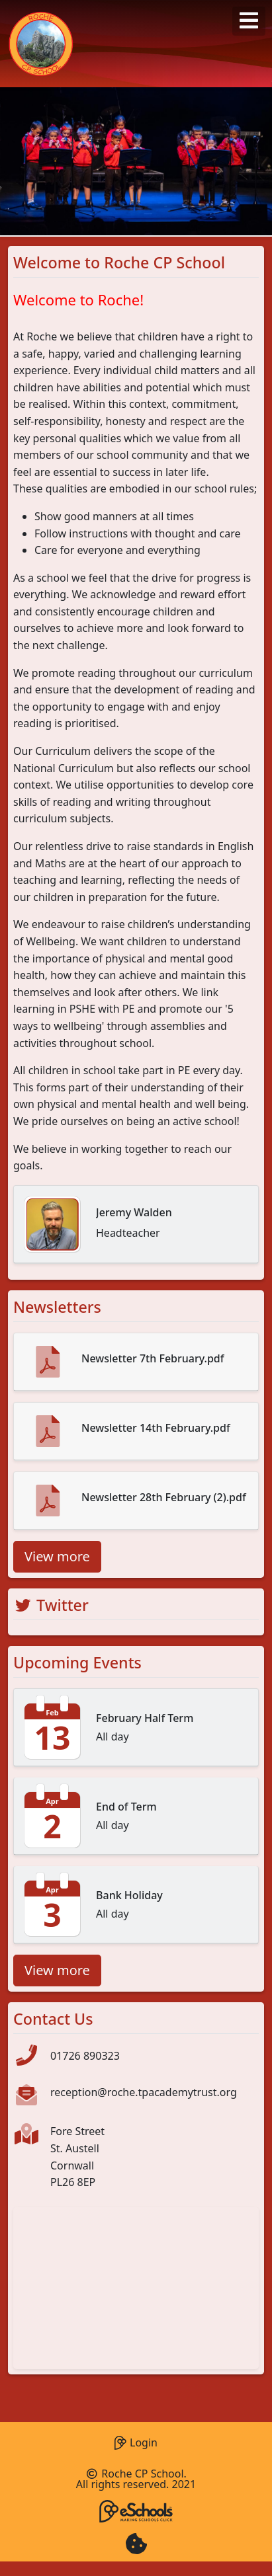 Image resolution: width=272 pixels, height=2576 pixels. Describe the element at coordinates (85, 2056) in the screenshot. I see `01726 890323` at that location.